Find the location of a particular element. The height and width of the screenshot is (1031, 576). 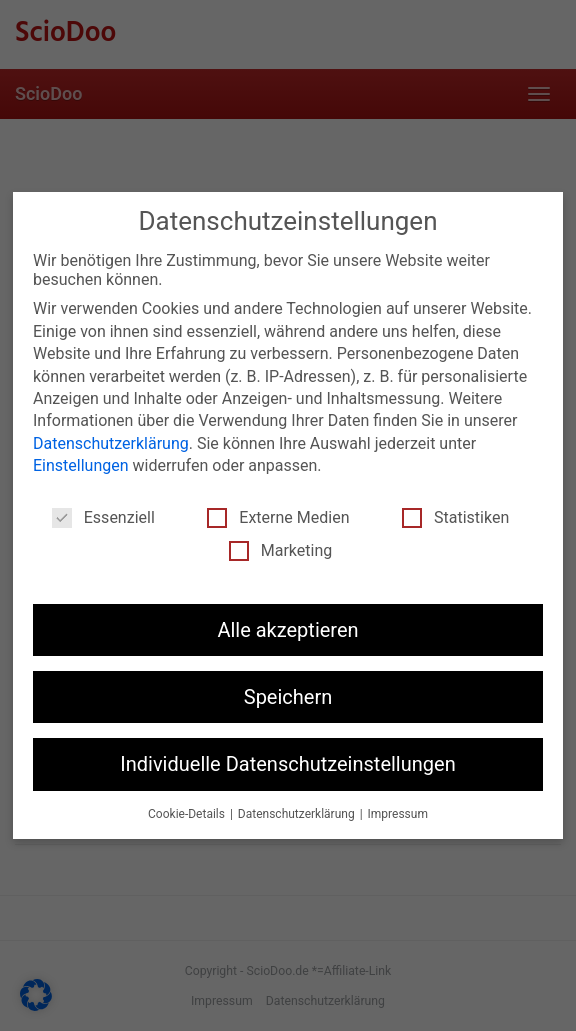

Datenschutzerklärung is located at coordinates (111, 443).